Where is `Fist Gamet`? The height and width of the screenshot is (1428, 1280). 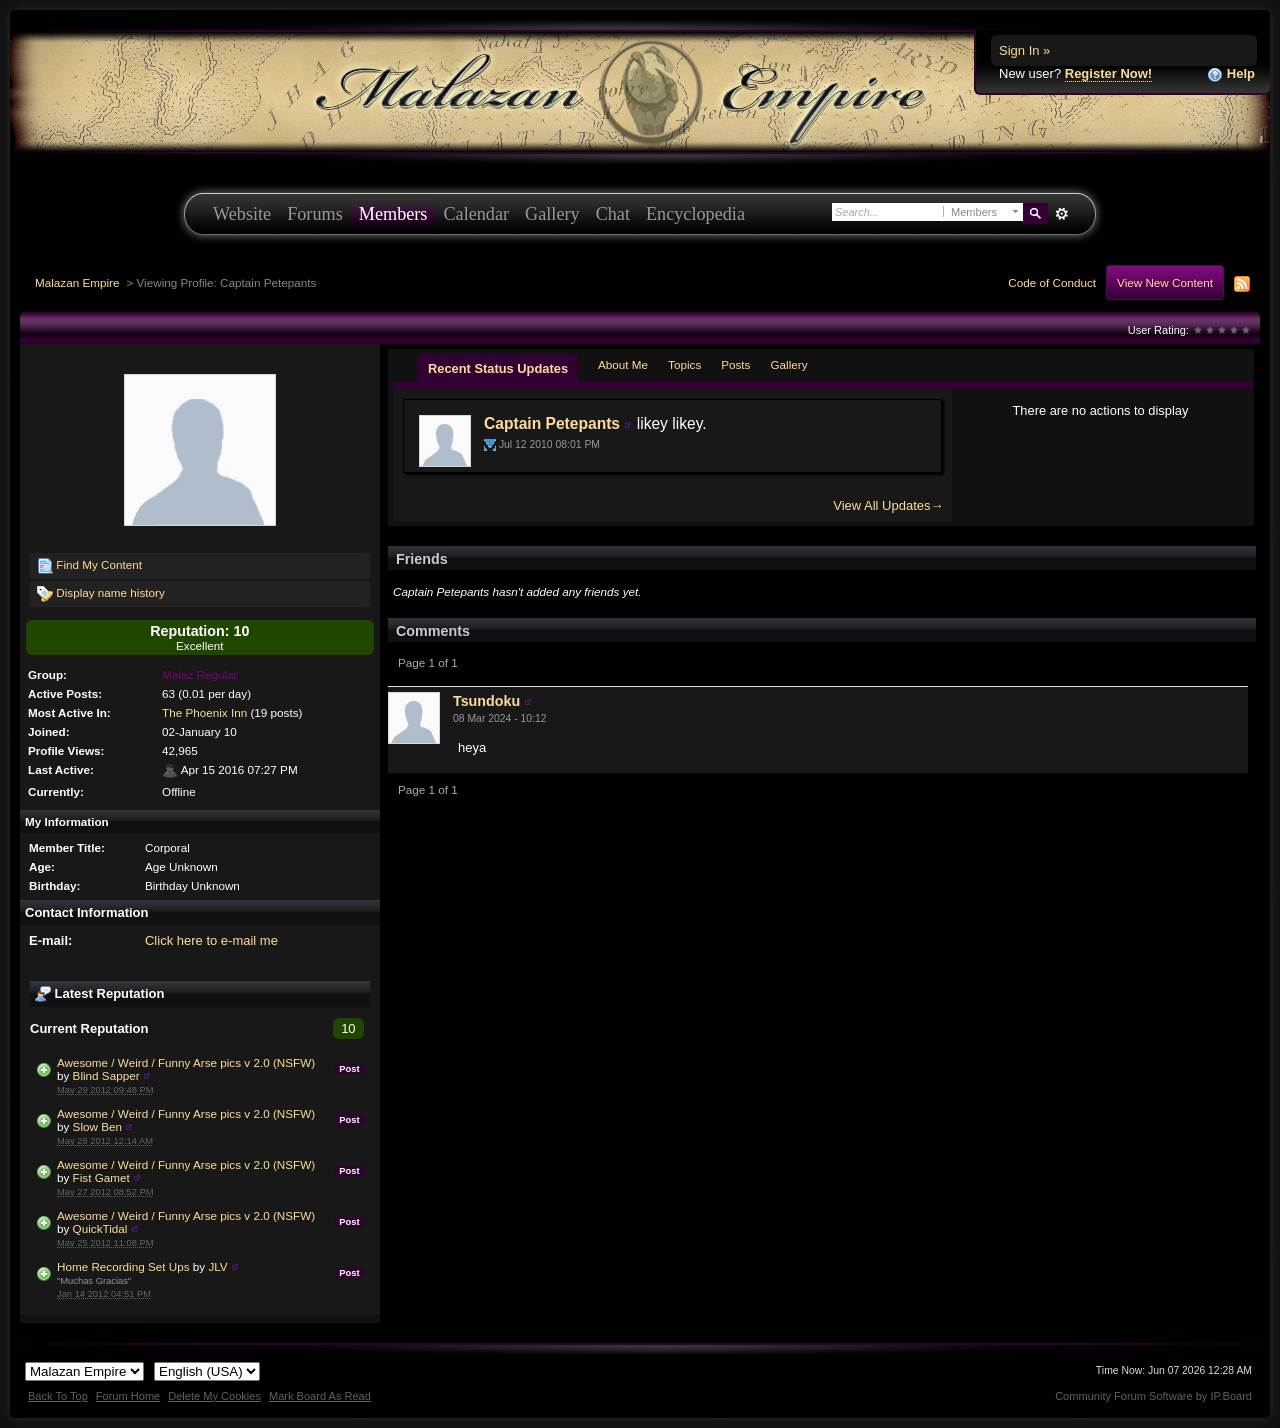 Fist Gamet is located at coordinates (101, 1177).